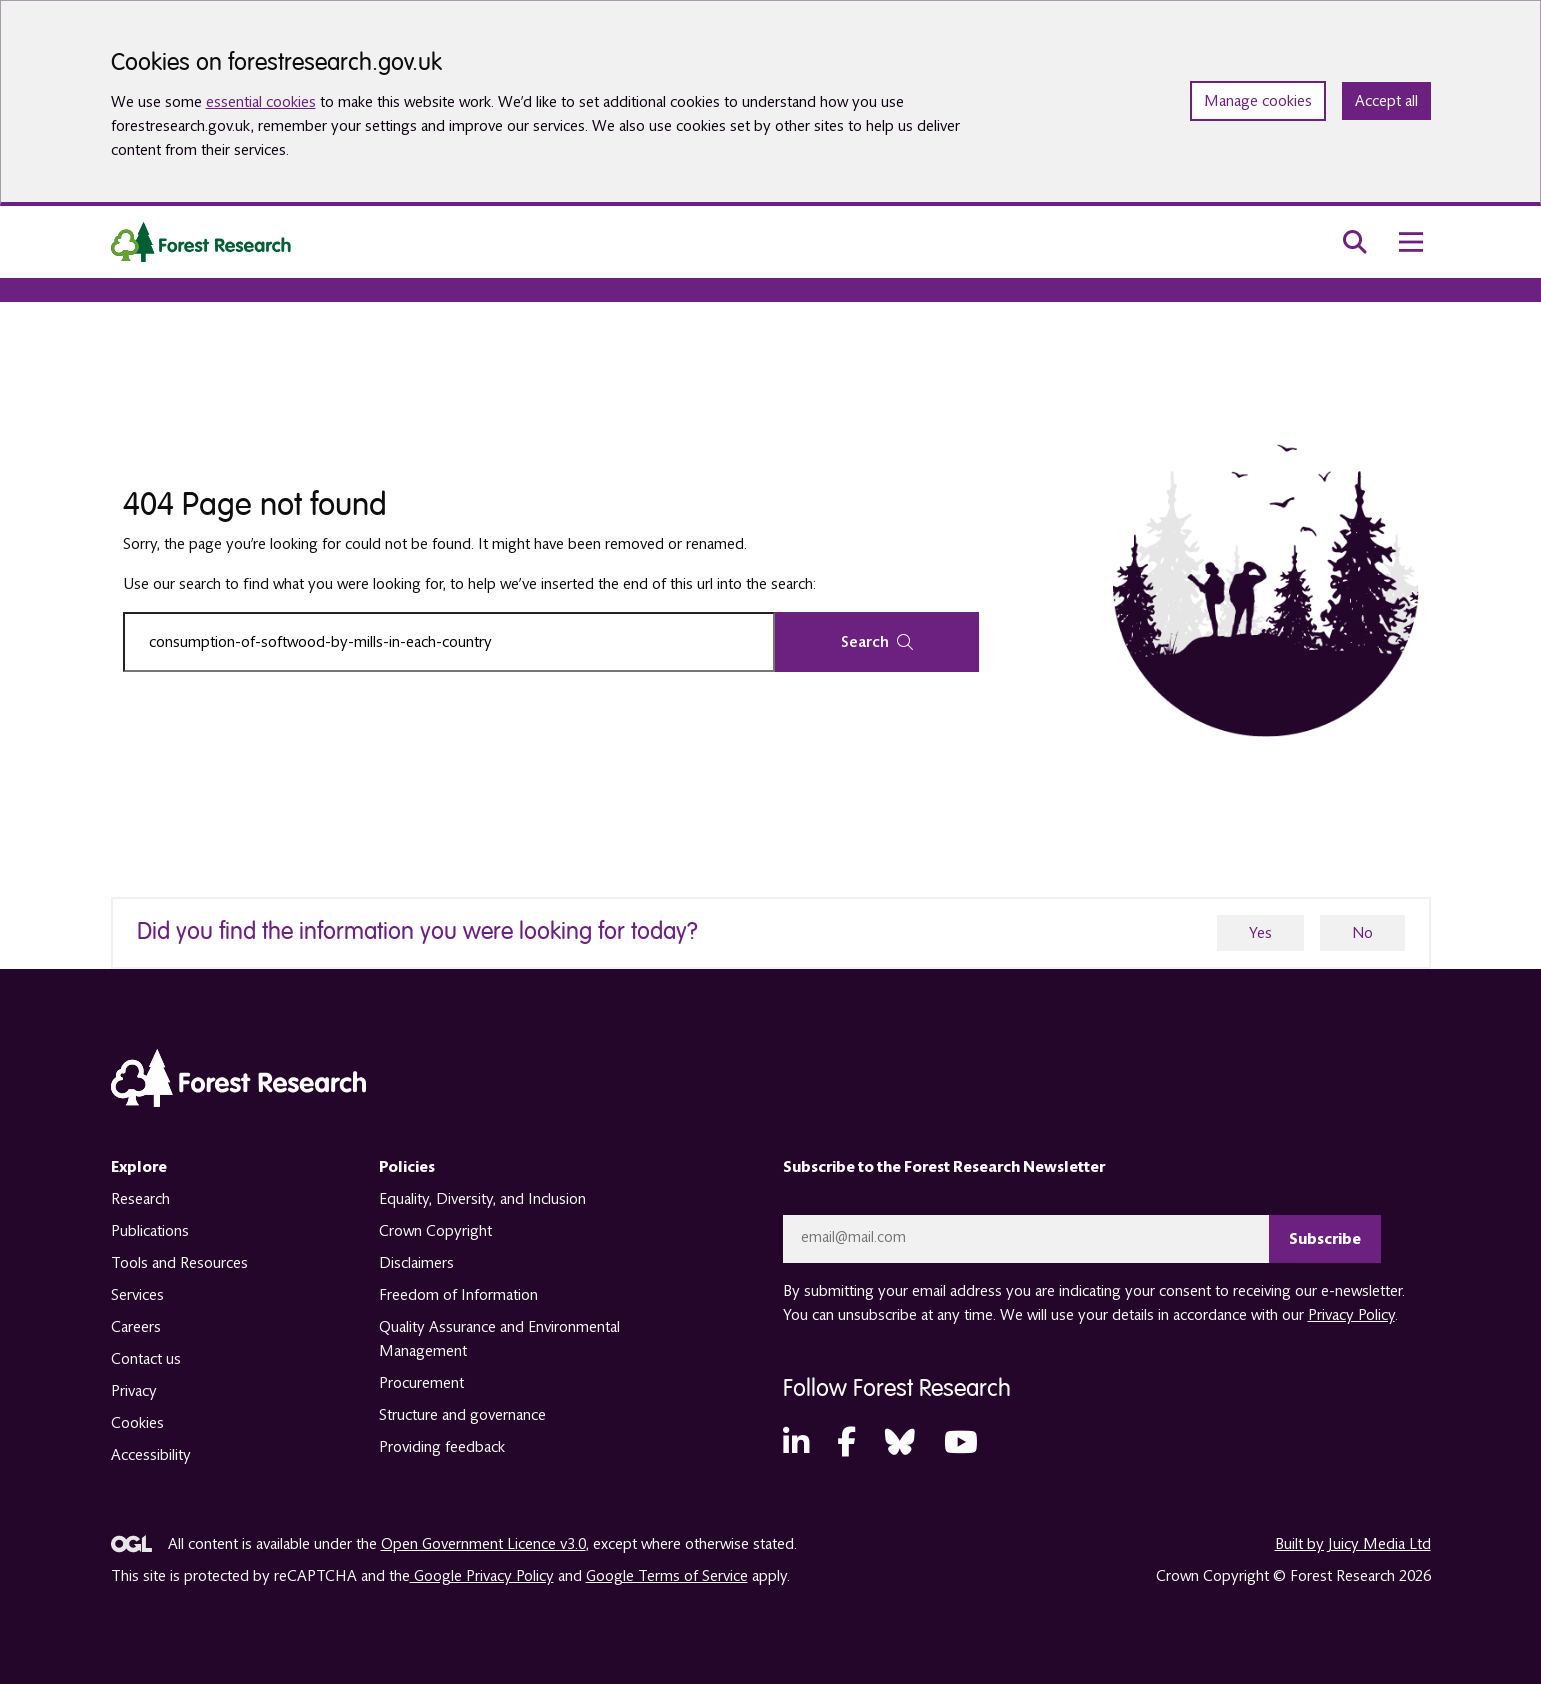 The image size is (1541, 1684). I want to click on Careers, so click(136, 1327).